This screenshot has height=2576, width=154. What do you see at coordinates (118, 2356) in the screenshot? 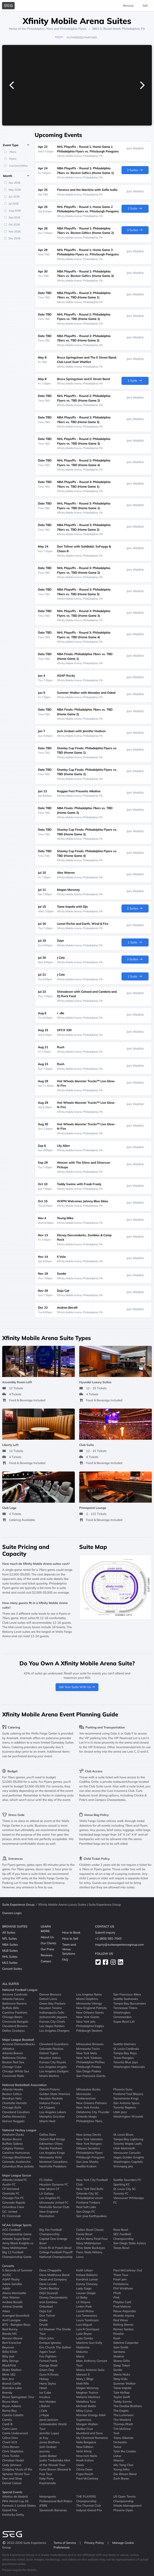
I see `Shakira` at bounding box center [118, 2356].